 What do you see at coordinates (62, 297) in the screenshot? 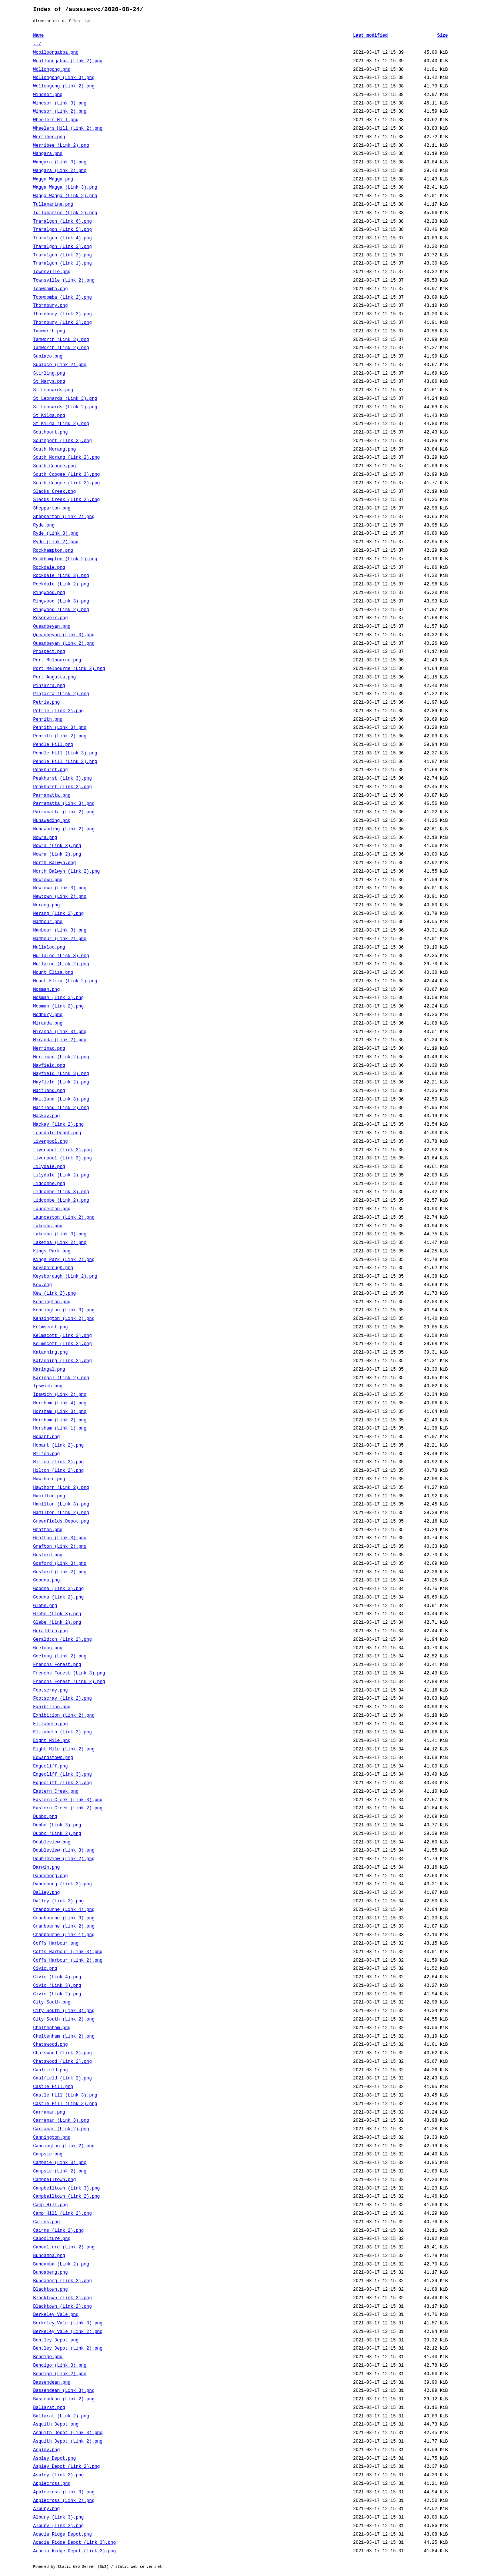
I see `Toowoomba (Link 2).png` at bounding box center [62, 297].